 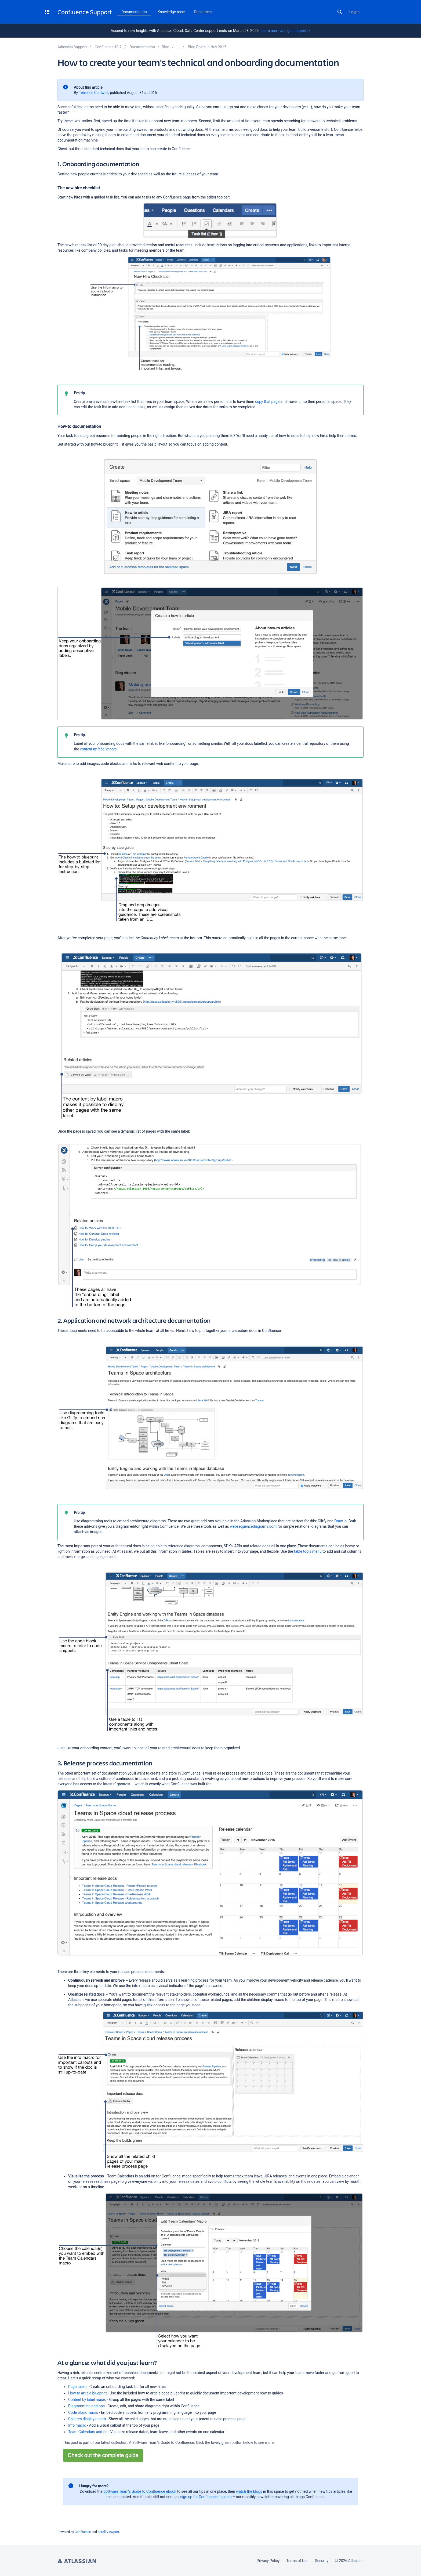 I want to click on Code block macro, so click(x=83, y=2412).